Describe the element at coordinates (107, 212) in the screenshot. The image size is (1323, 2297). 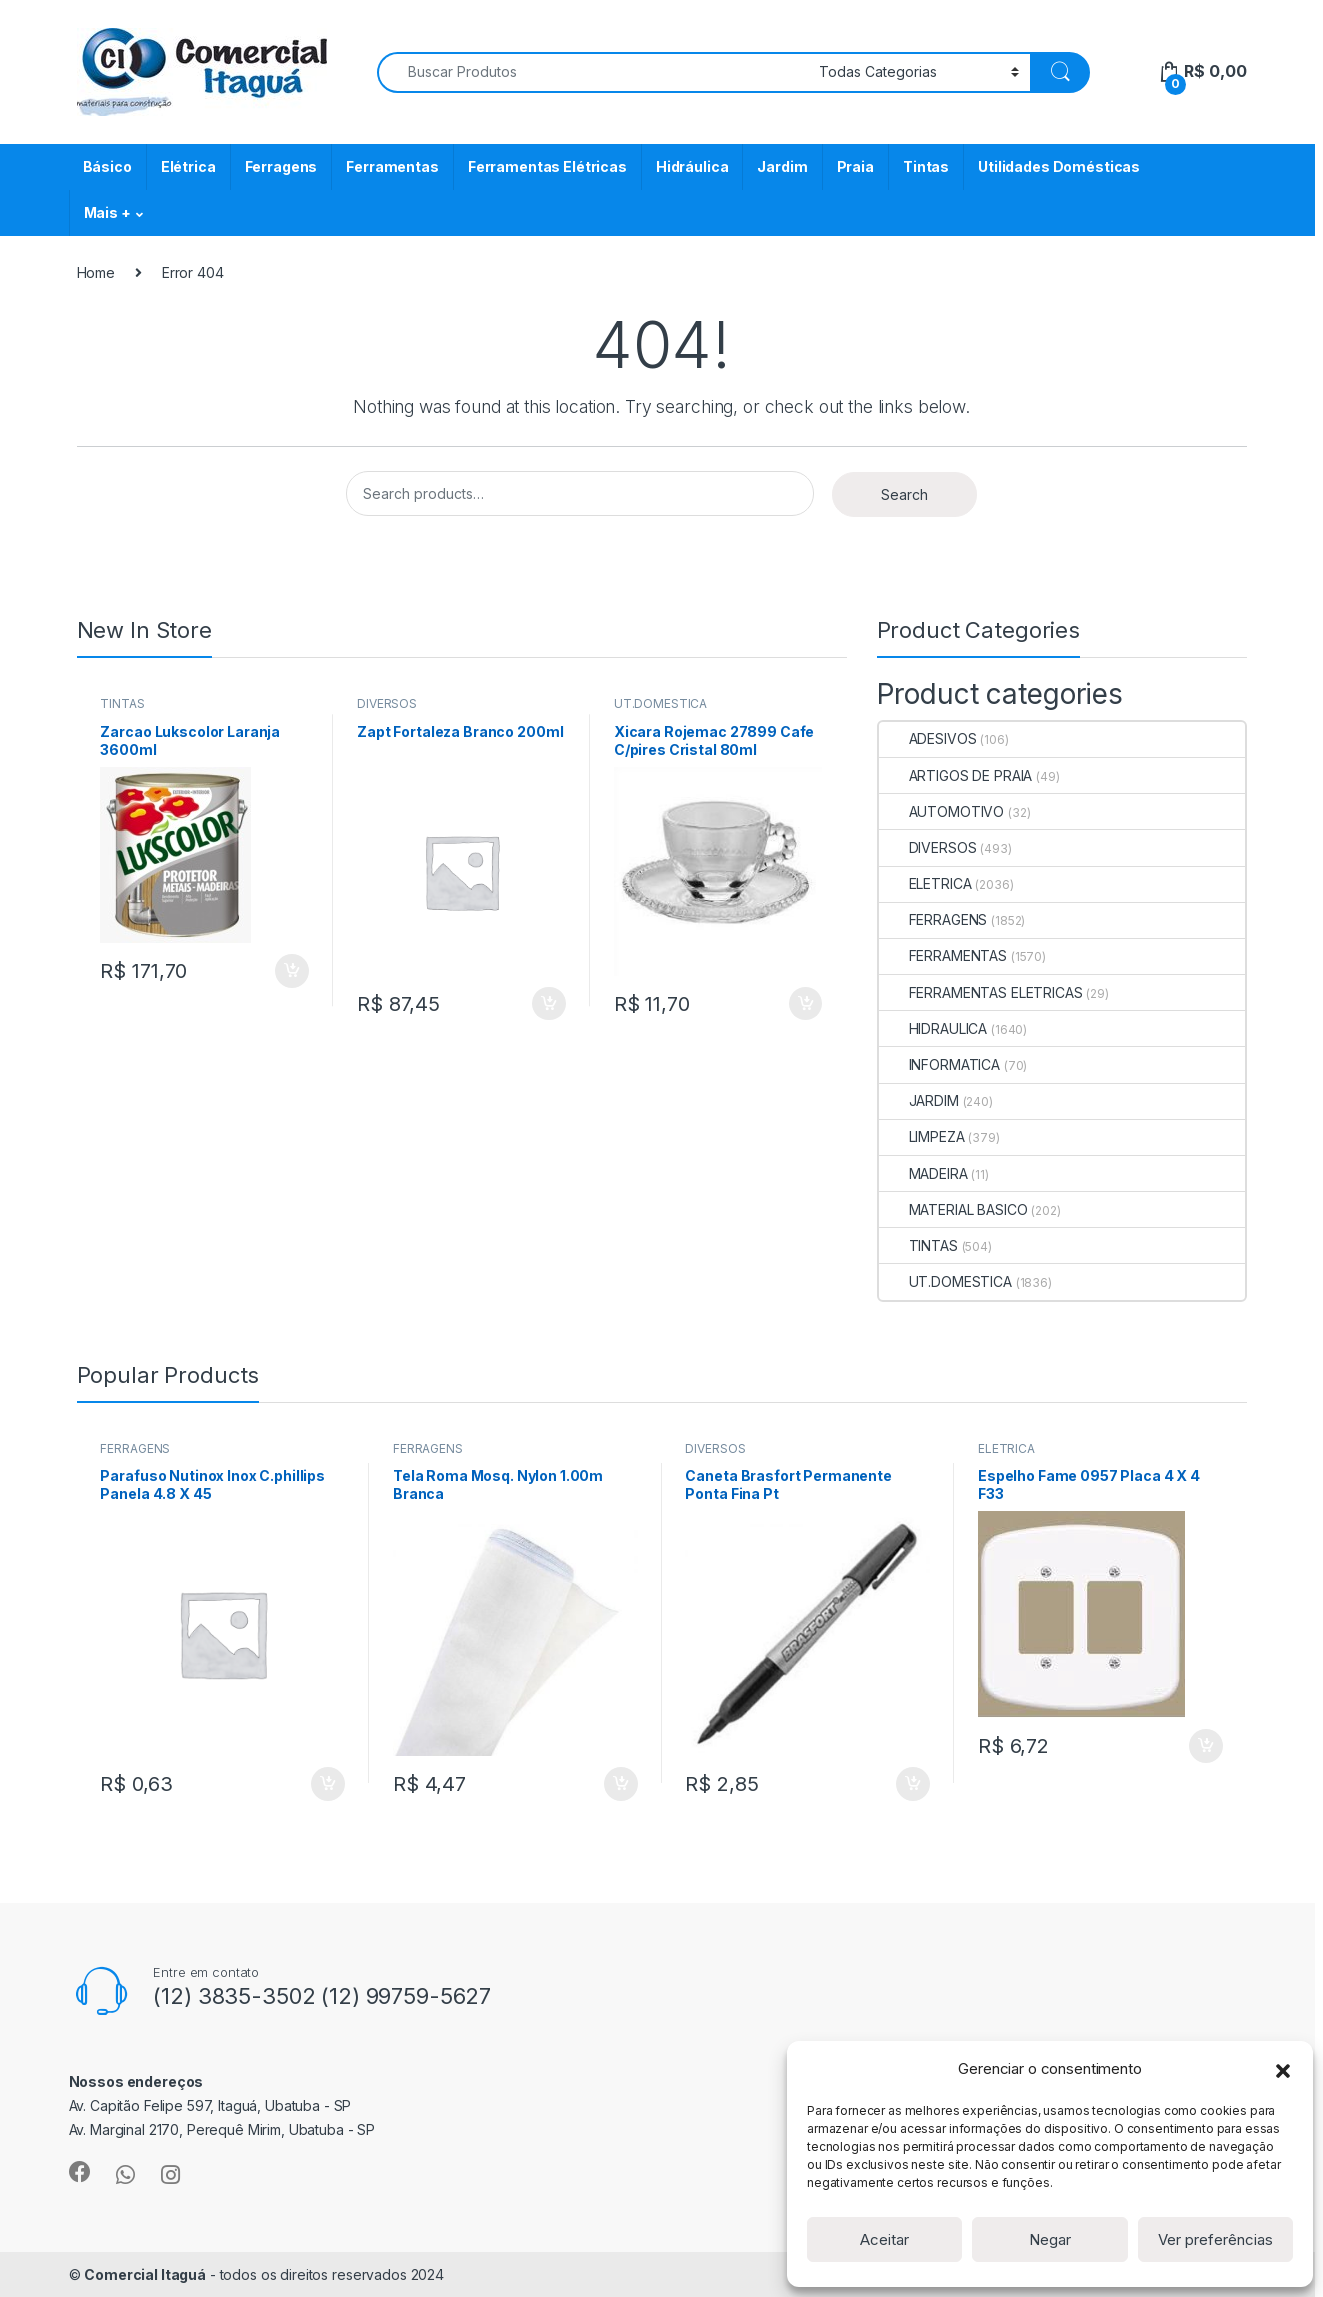
I see `Mais +` at that location.